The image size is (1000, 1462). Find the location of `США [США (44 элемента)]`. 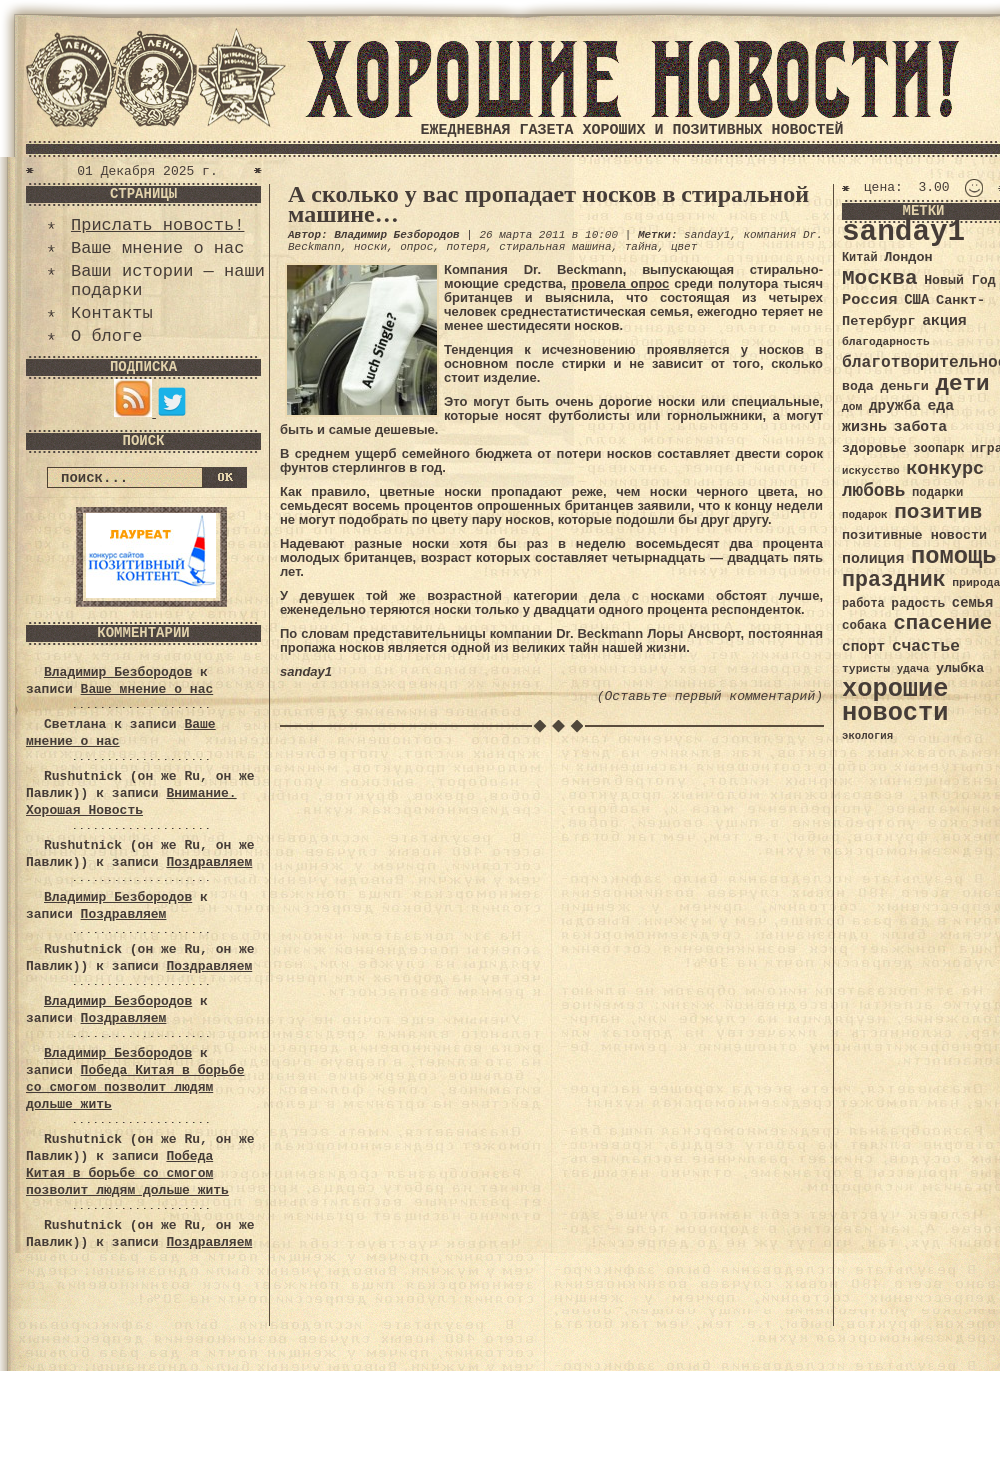

США [США (44 элемента)] is located at coordinates (916, 300).